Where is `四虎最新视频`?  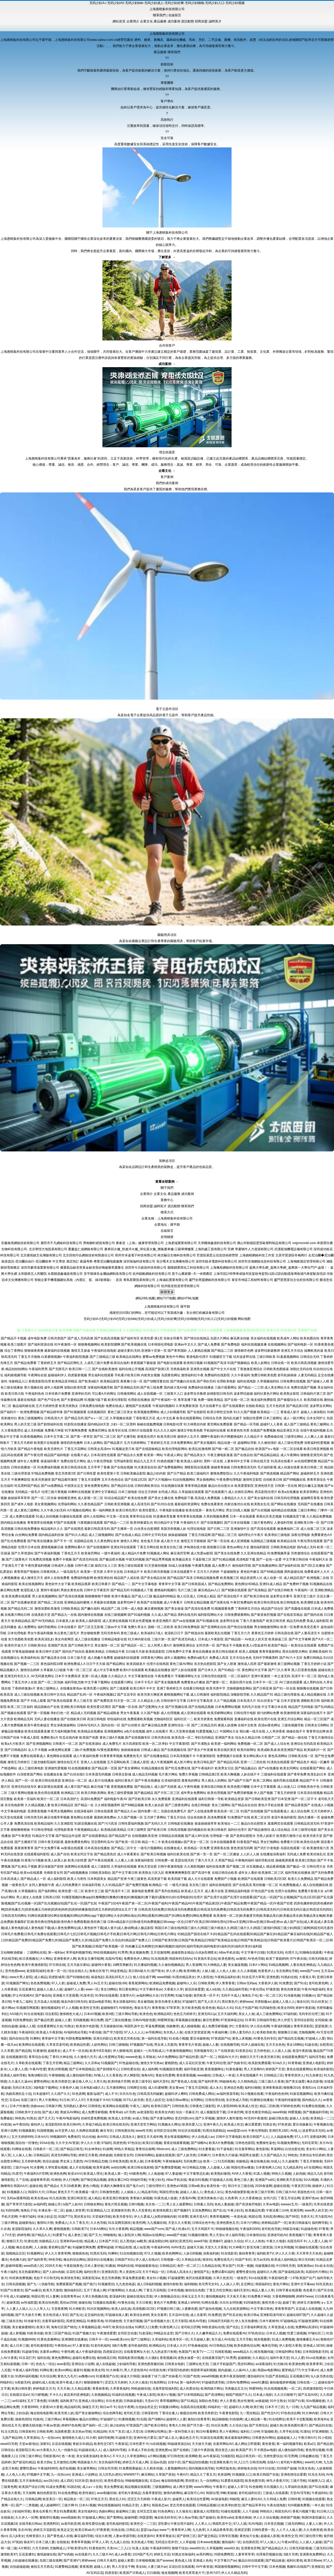 四虎最新视频 is located at coordinates (77, 1375).